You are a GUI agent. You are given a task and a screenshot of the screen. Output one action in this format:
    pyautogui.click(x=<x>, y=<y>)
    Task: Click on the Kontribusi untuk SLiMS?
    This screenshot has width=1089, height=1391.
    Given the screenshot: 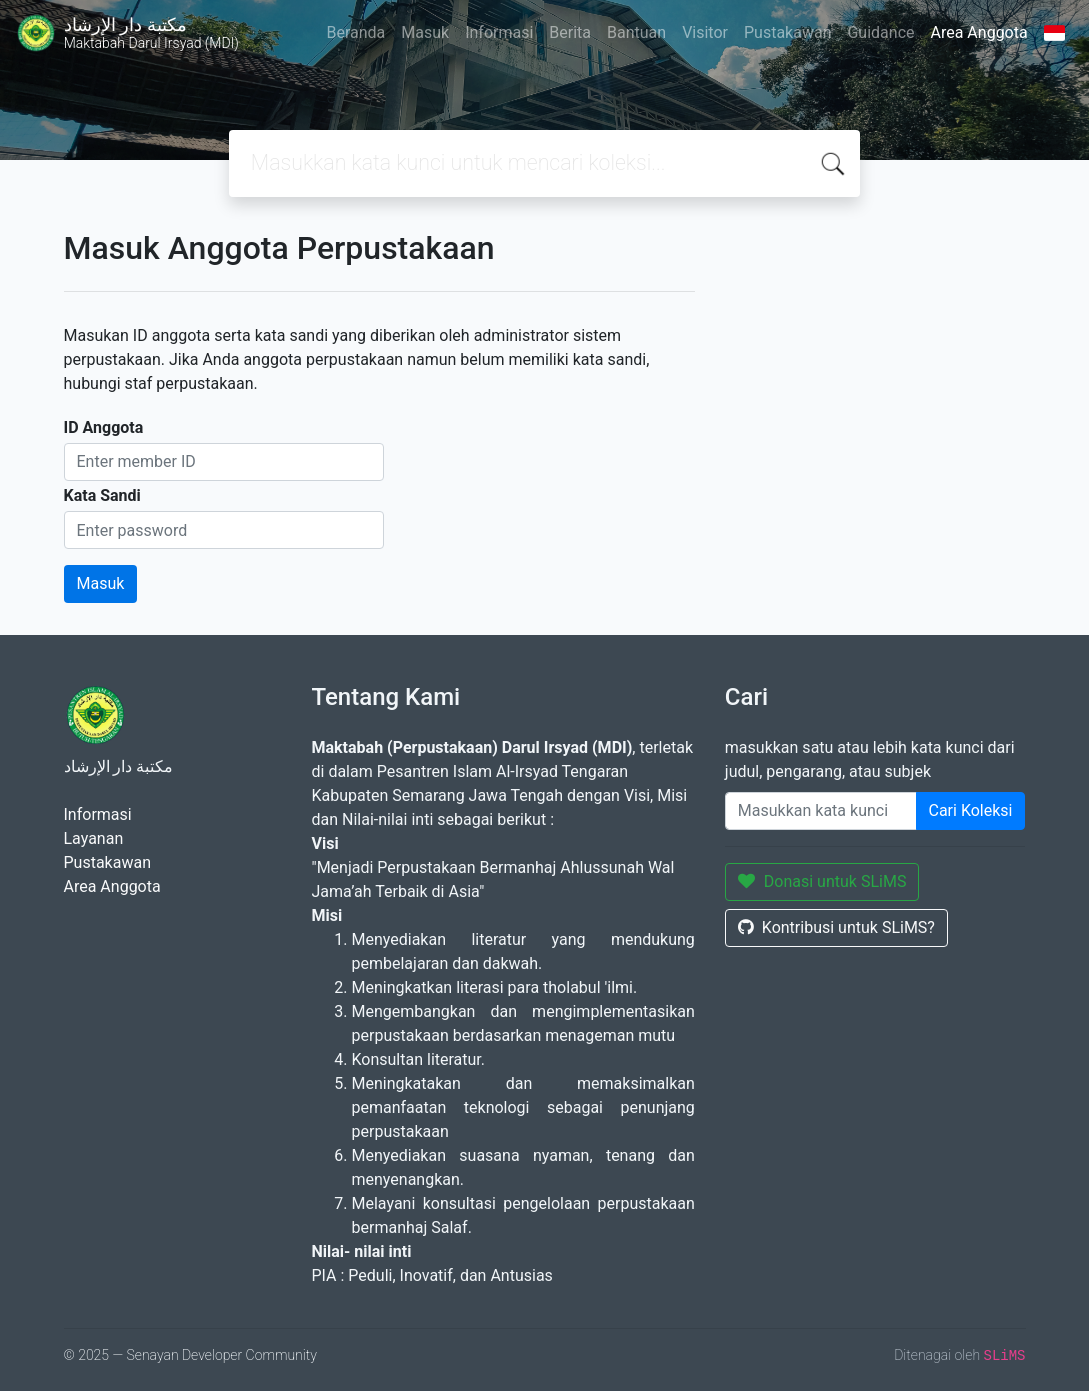 What is the action you would take?
    pyautogui.click(x=836, y=927)
    